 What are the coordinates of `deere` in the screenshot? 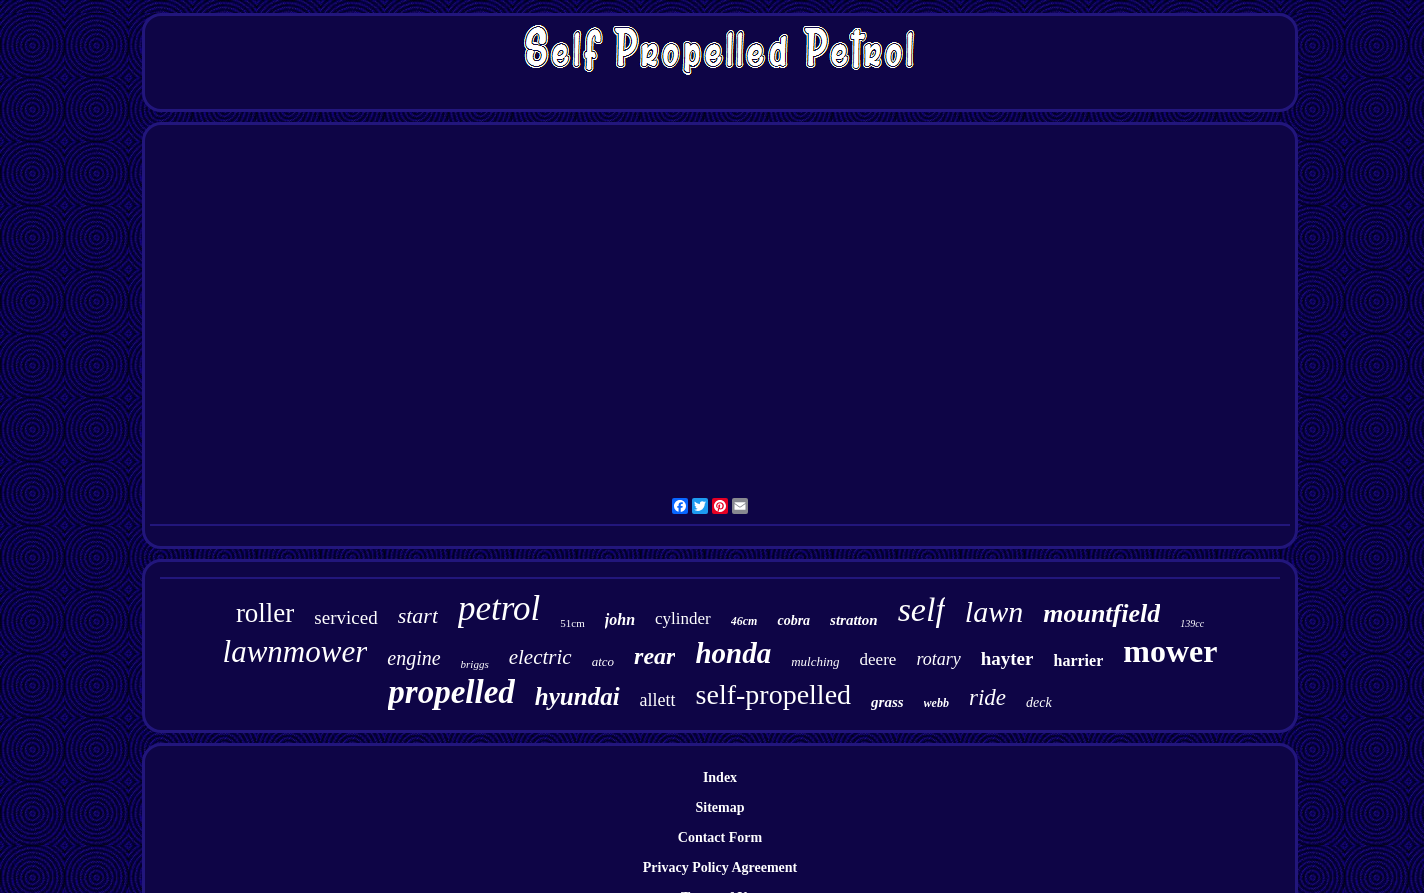 It's located at (878, 659).